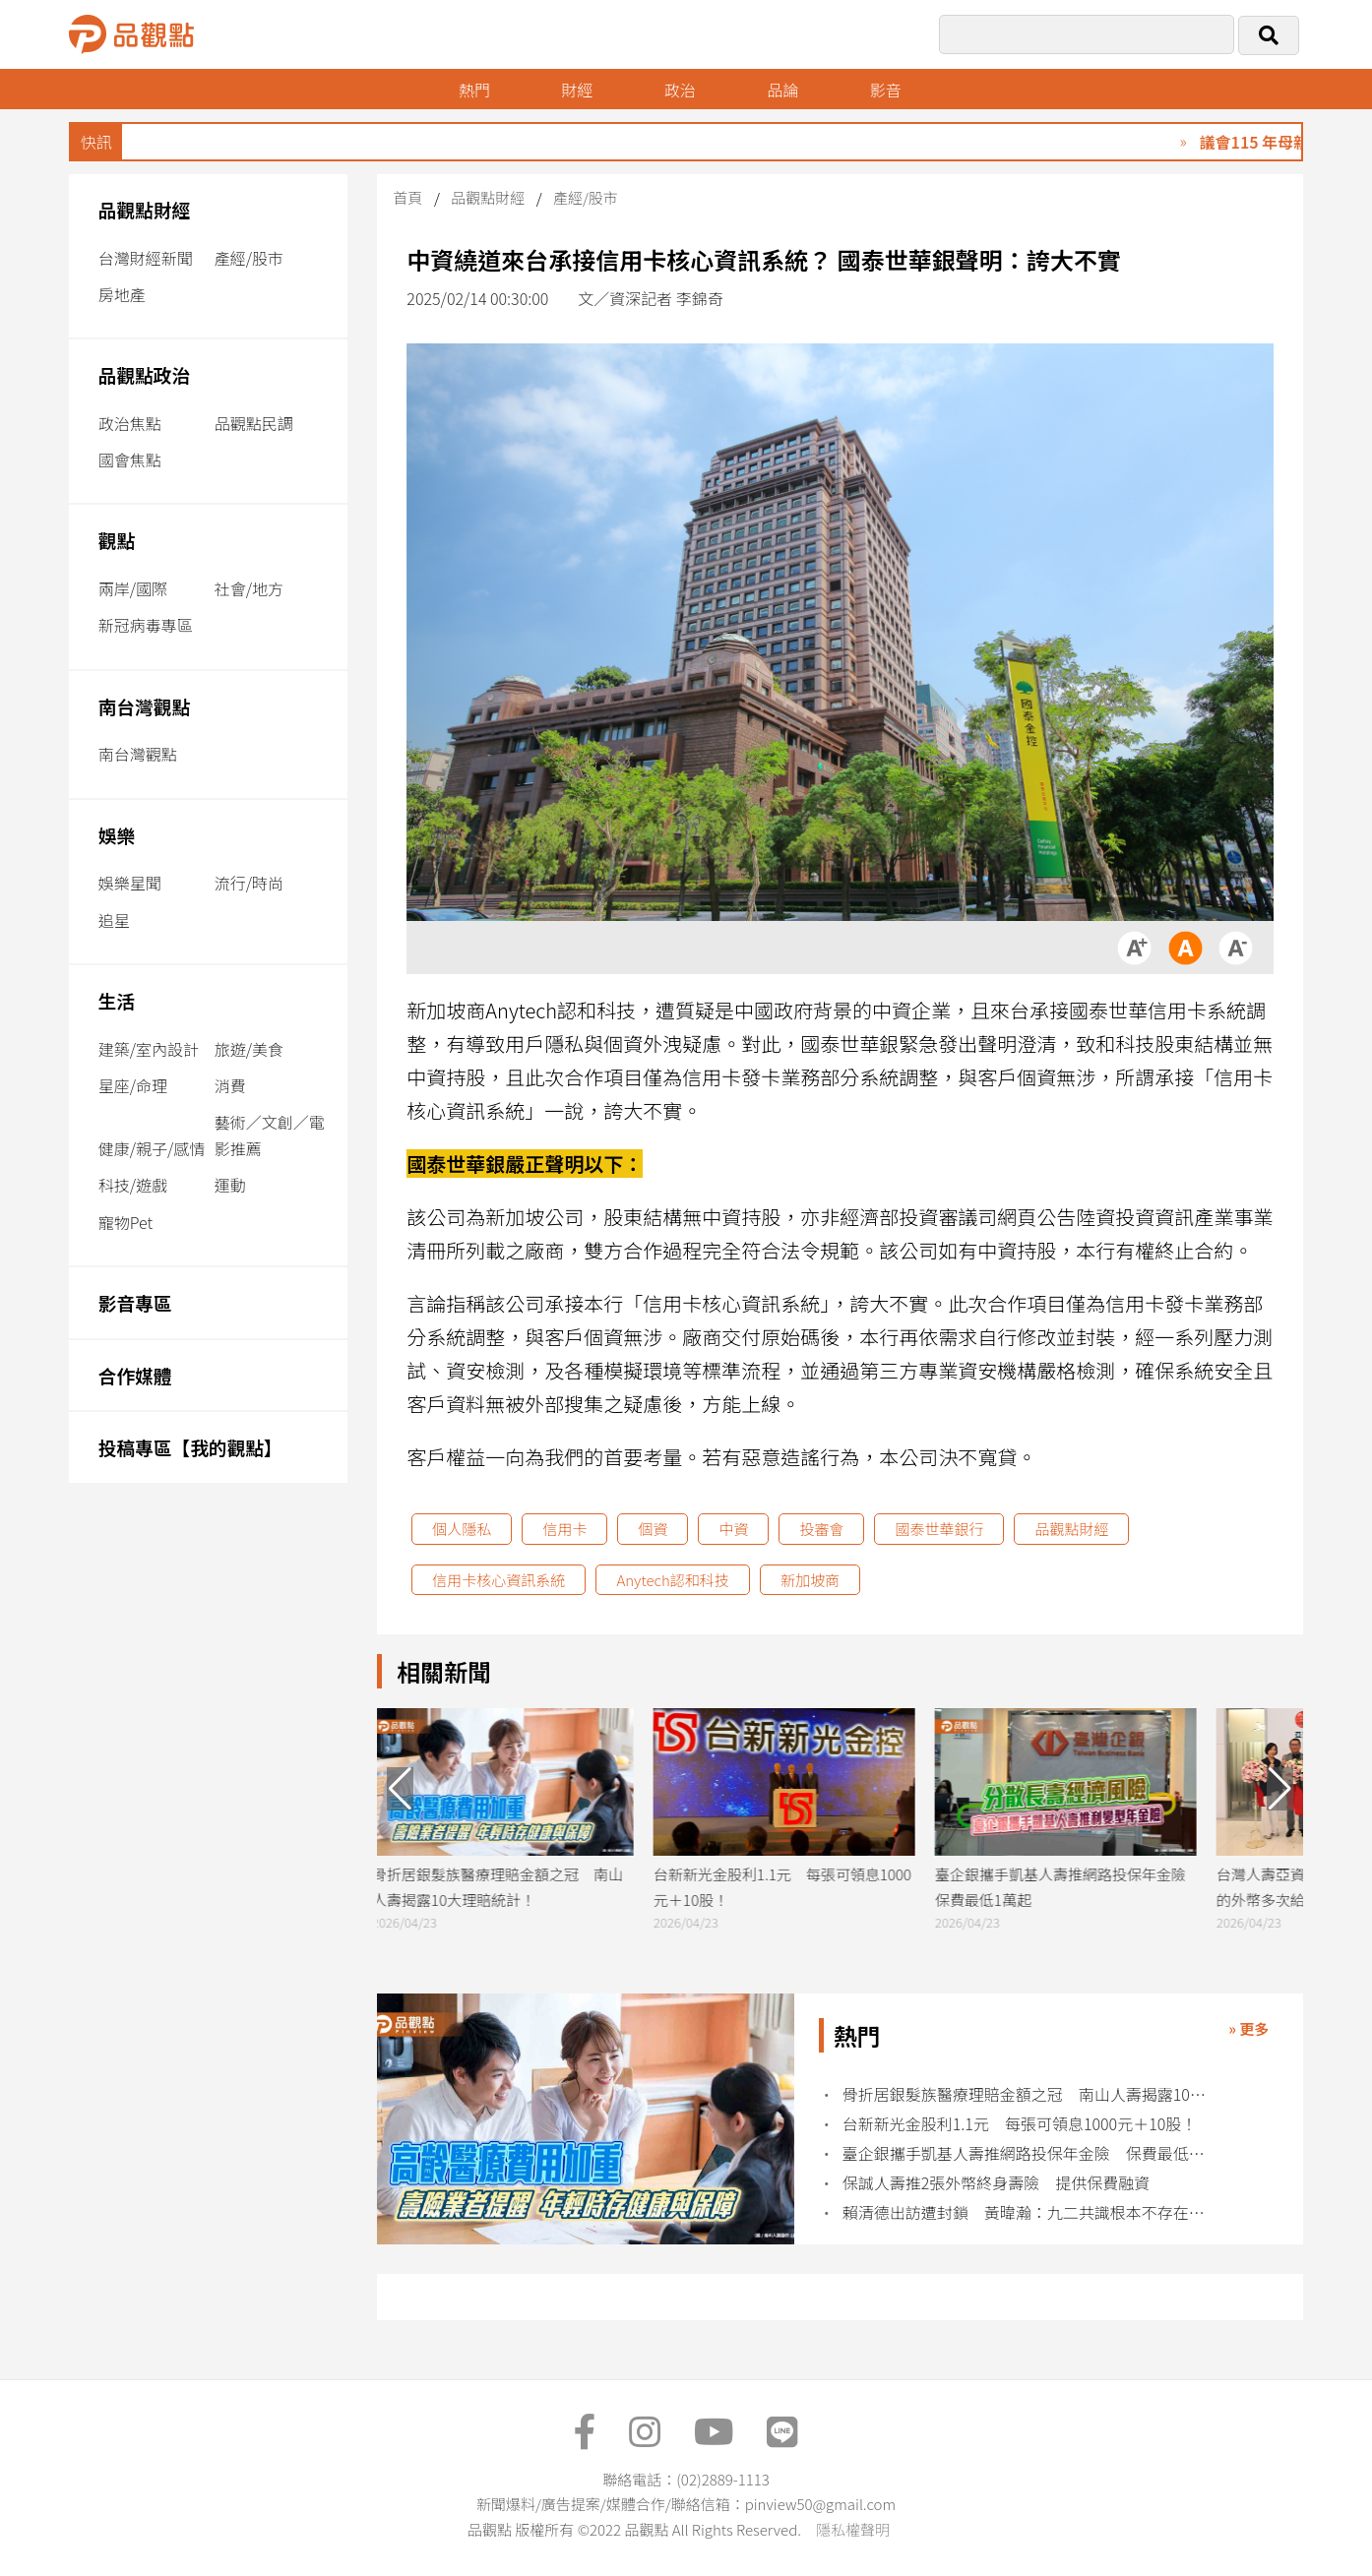  What do you see at coordinates (116, 539) in the screenshot?
I see `觀點` at bounding box center [116, 539].